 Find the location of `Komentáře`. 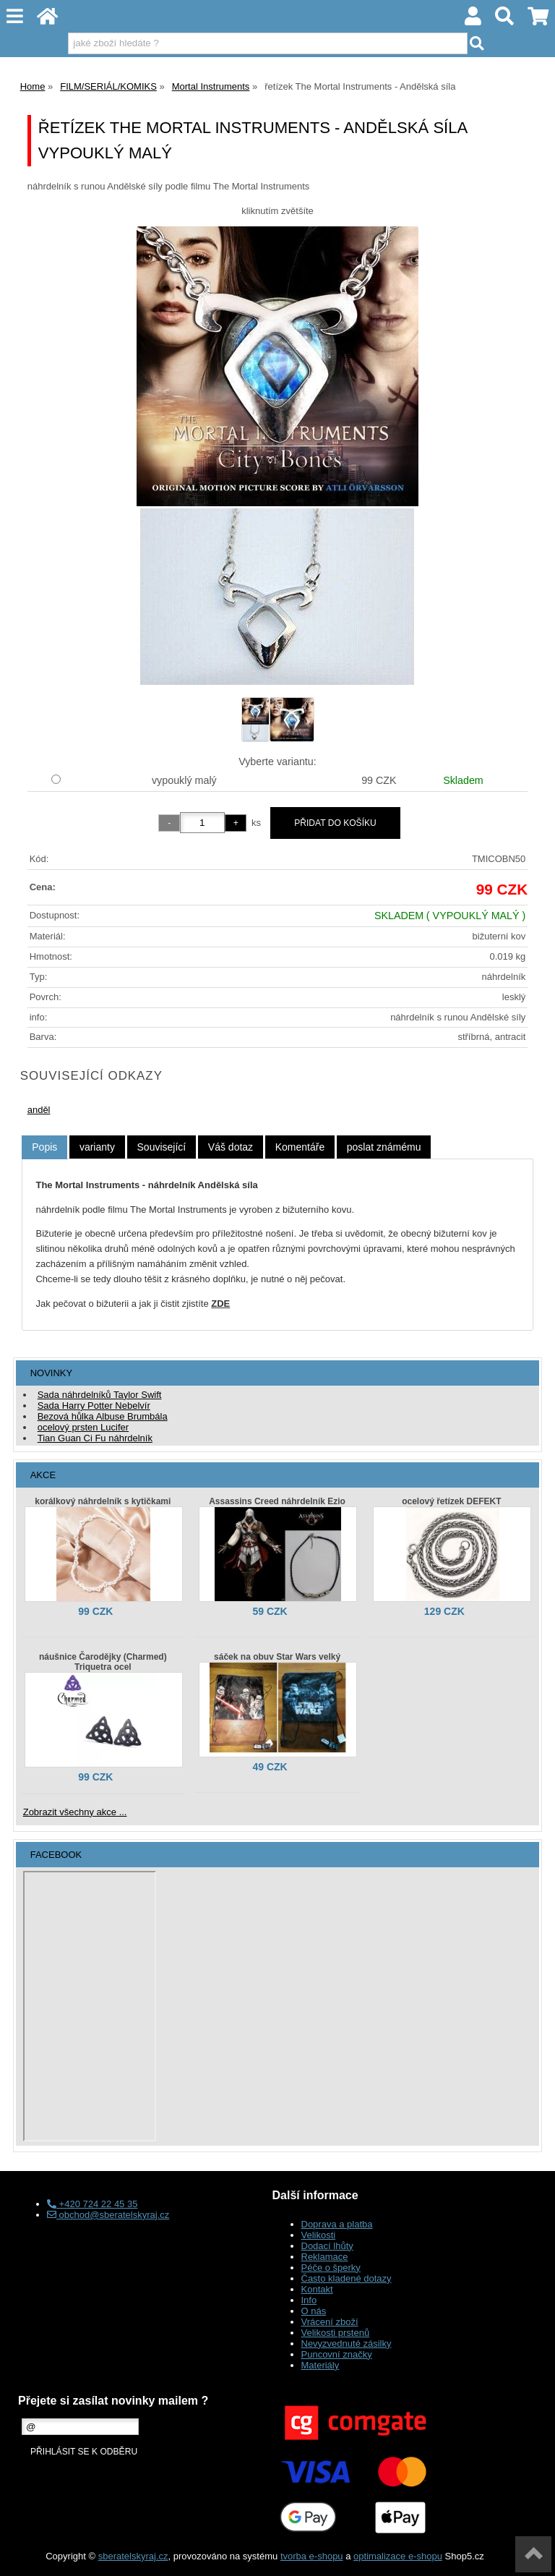

Komentáře is located at coordinates (299, 1147).